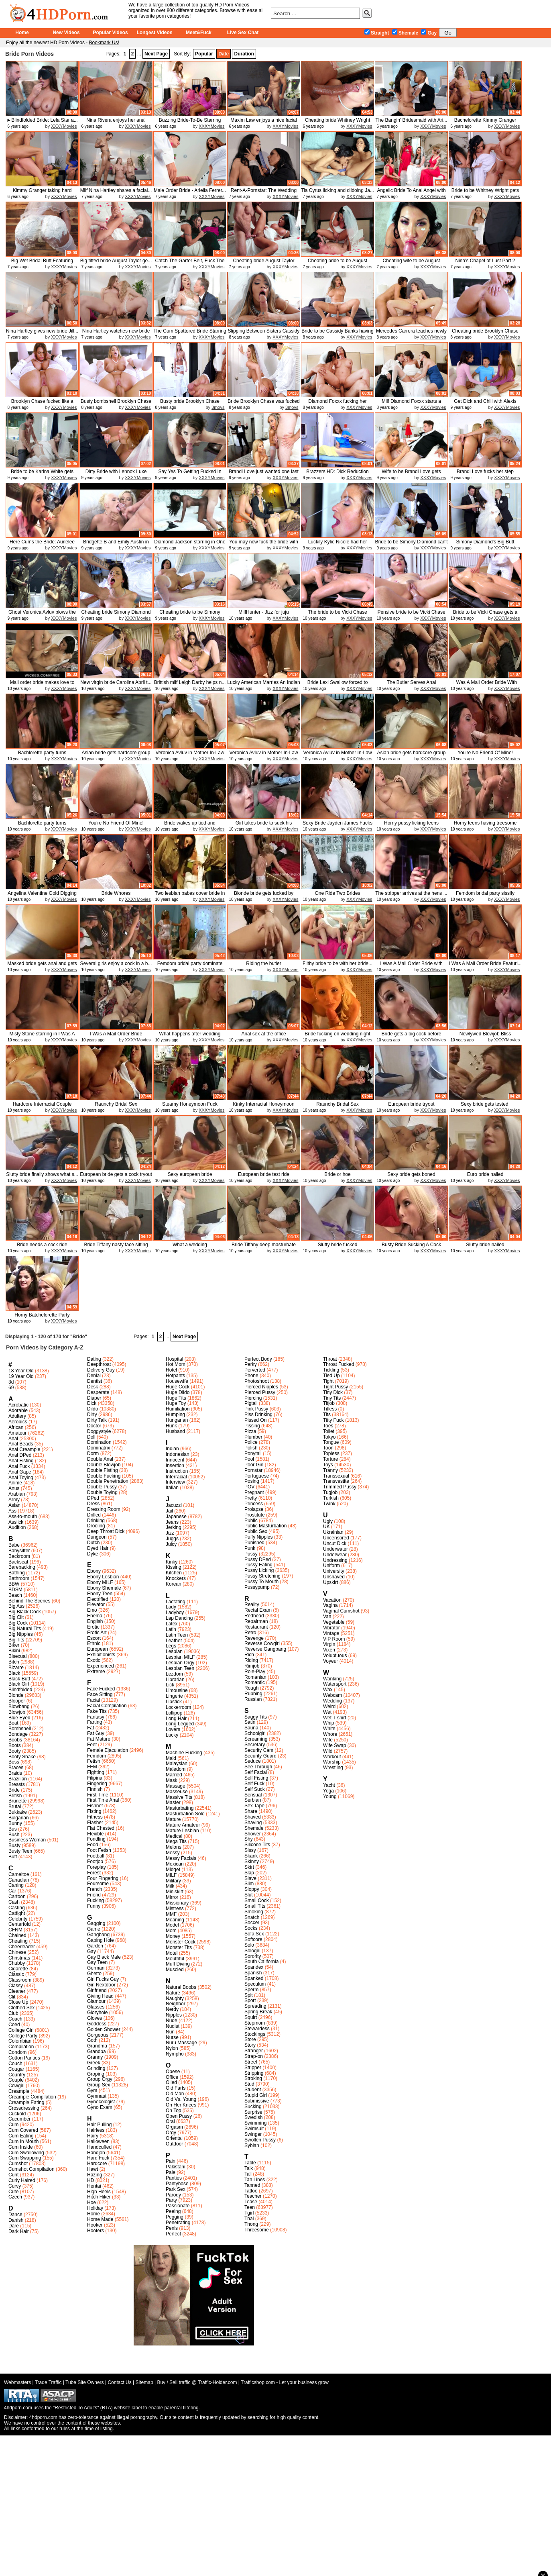 The image size is (551, 2576). What do you see at coordinates (251, 2145) in the screenshot?
I see `Sybian` at bounding box center [251, 2145].